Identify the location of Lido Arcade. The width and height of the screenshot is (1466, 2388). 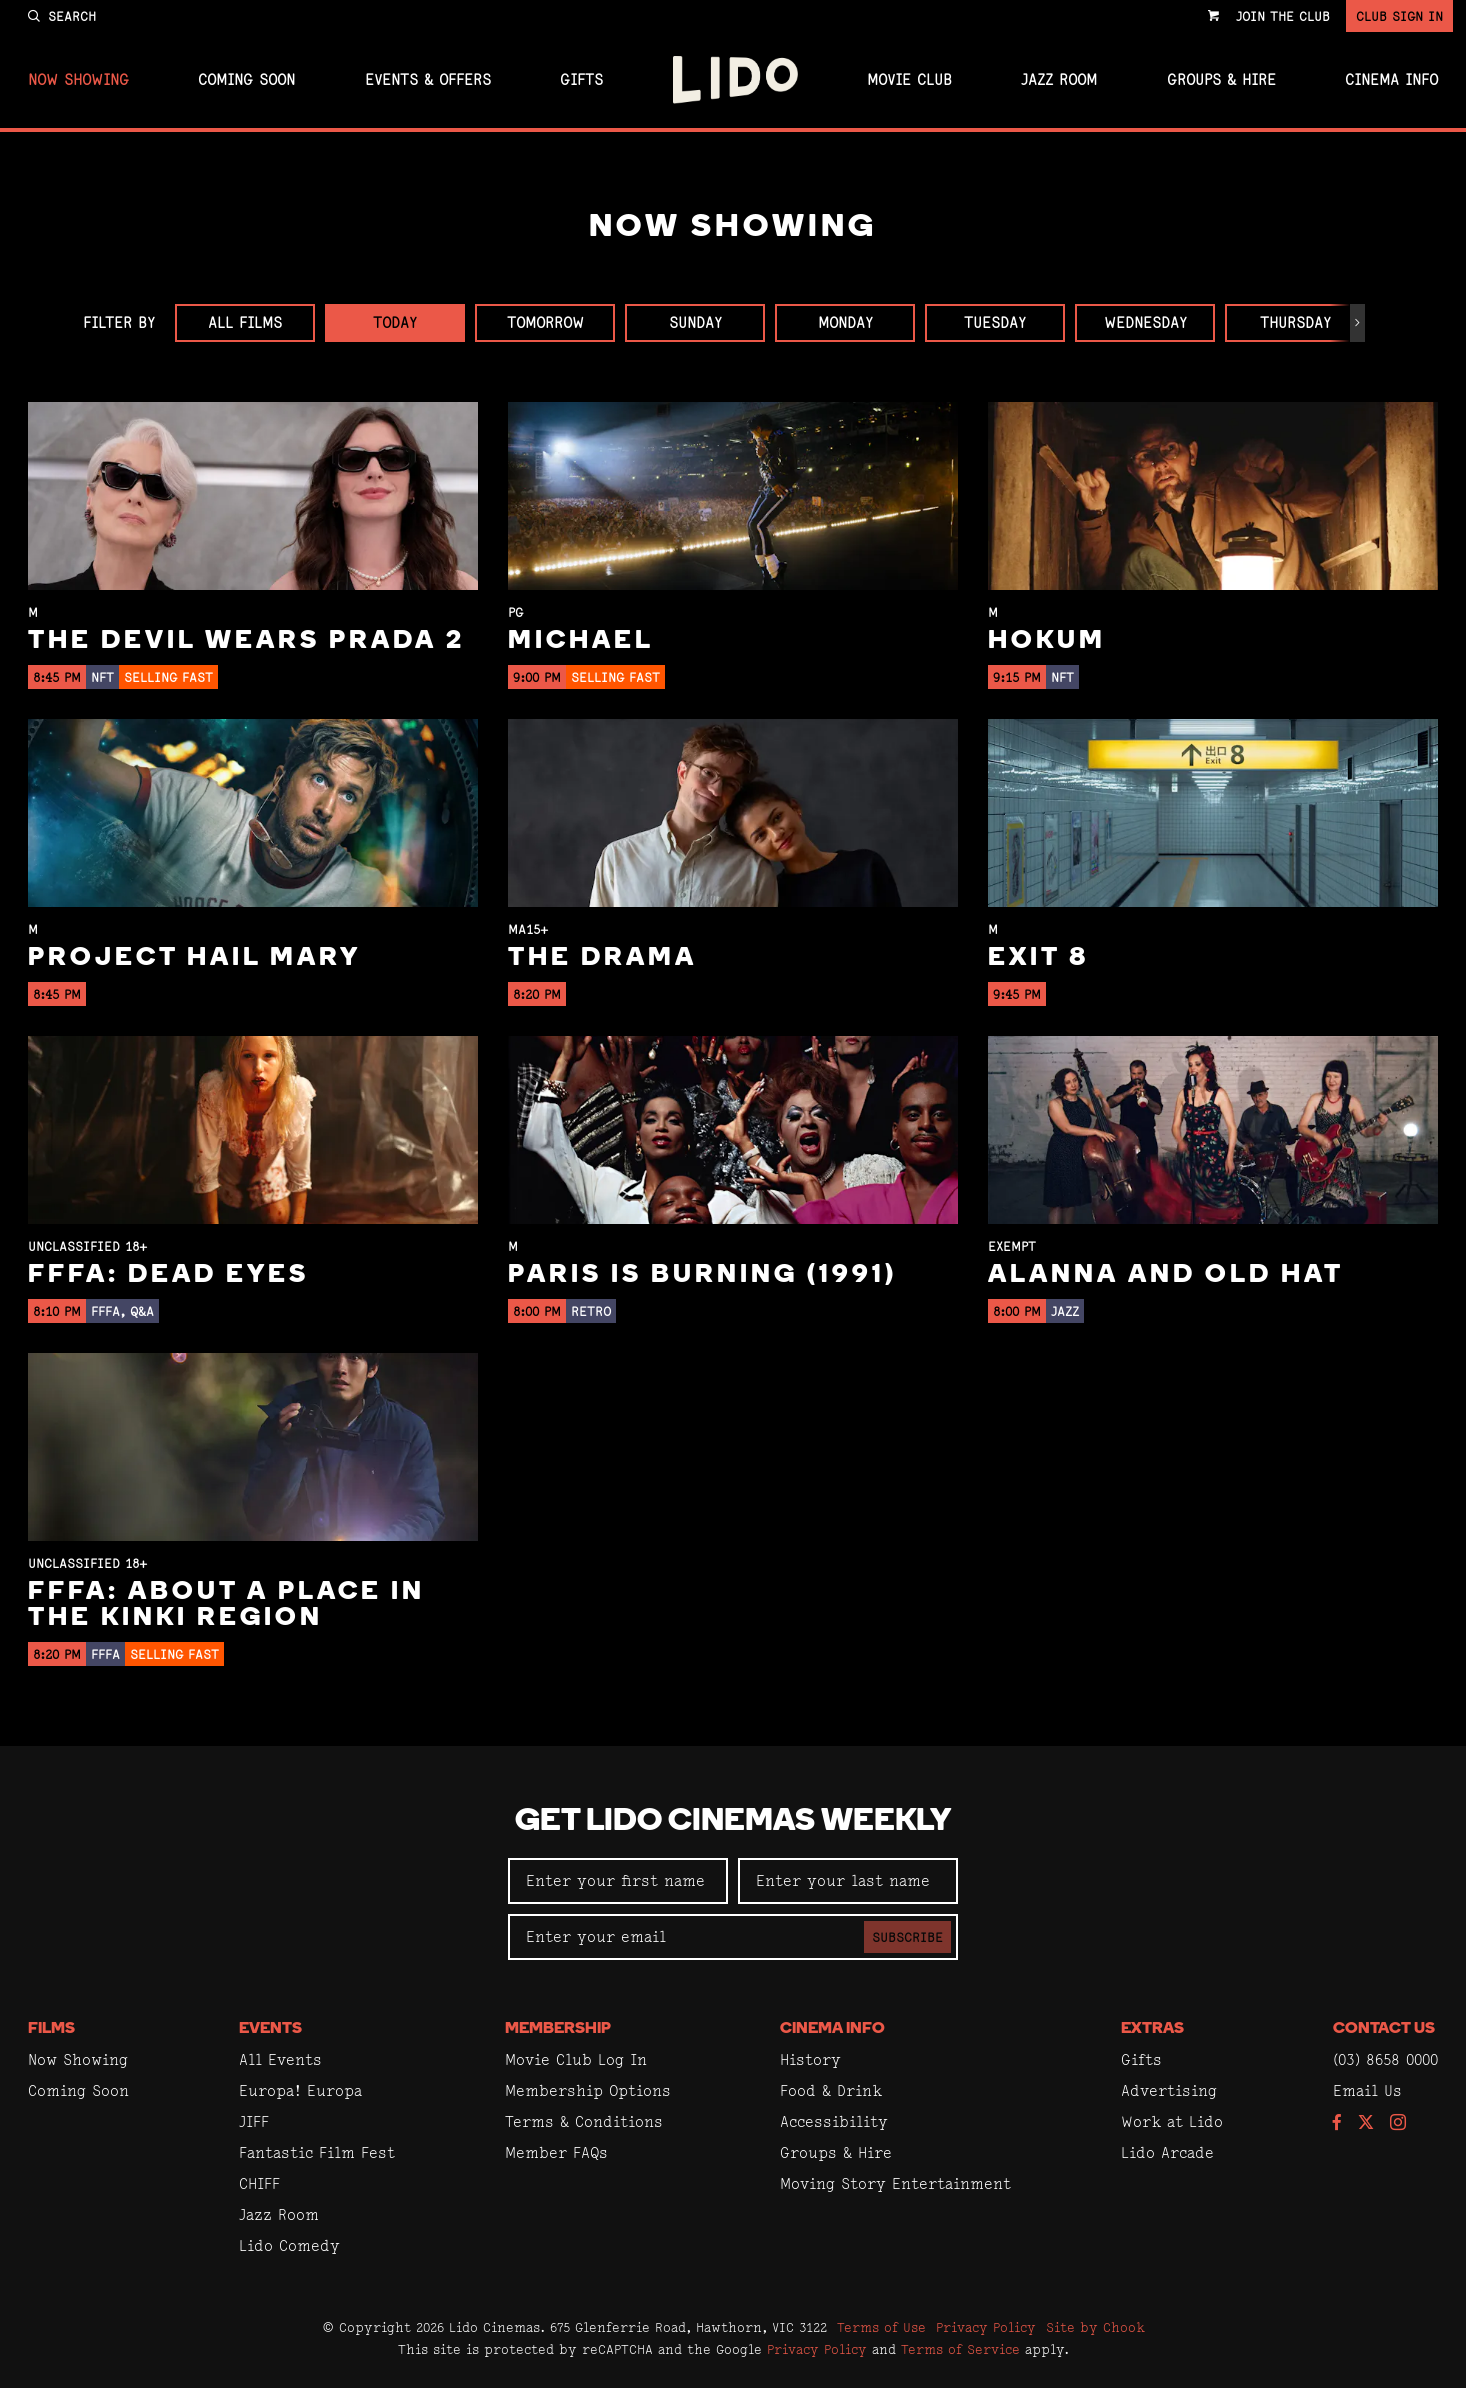
(1167, 2152).